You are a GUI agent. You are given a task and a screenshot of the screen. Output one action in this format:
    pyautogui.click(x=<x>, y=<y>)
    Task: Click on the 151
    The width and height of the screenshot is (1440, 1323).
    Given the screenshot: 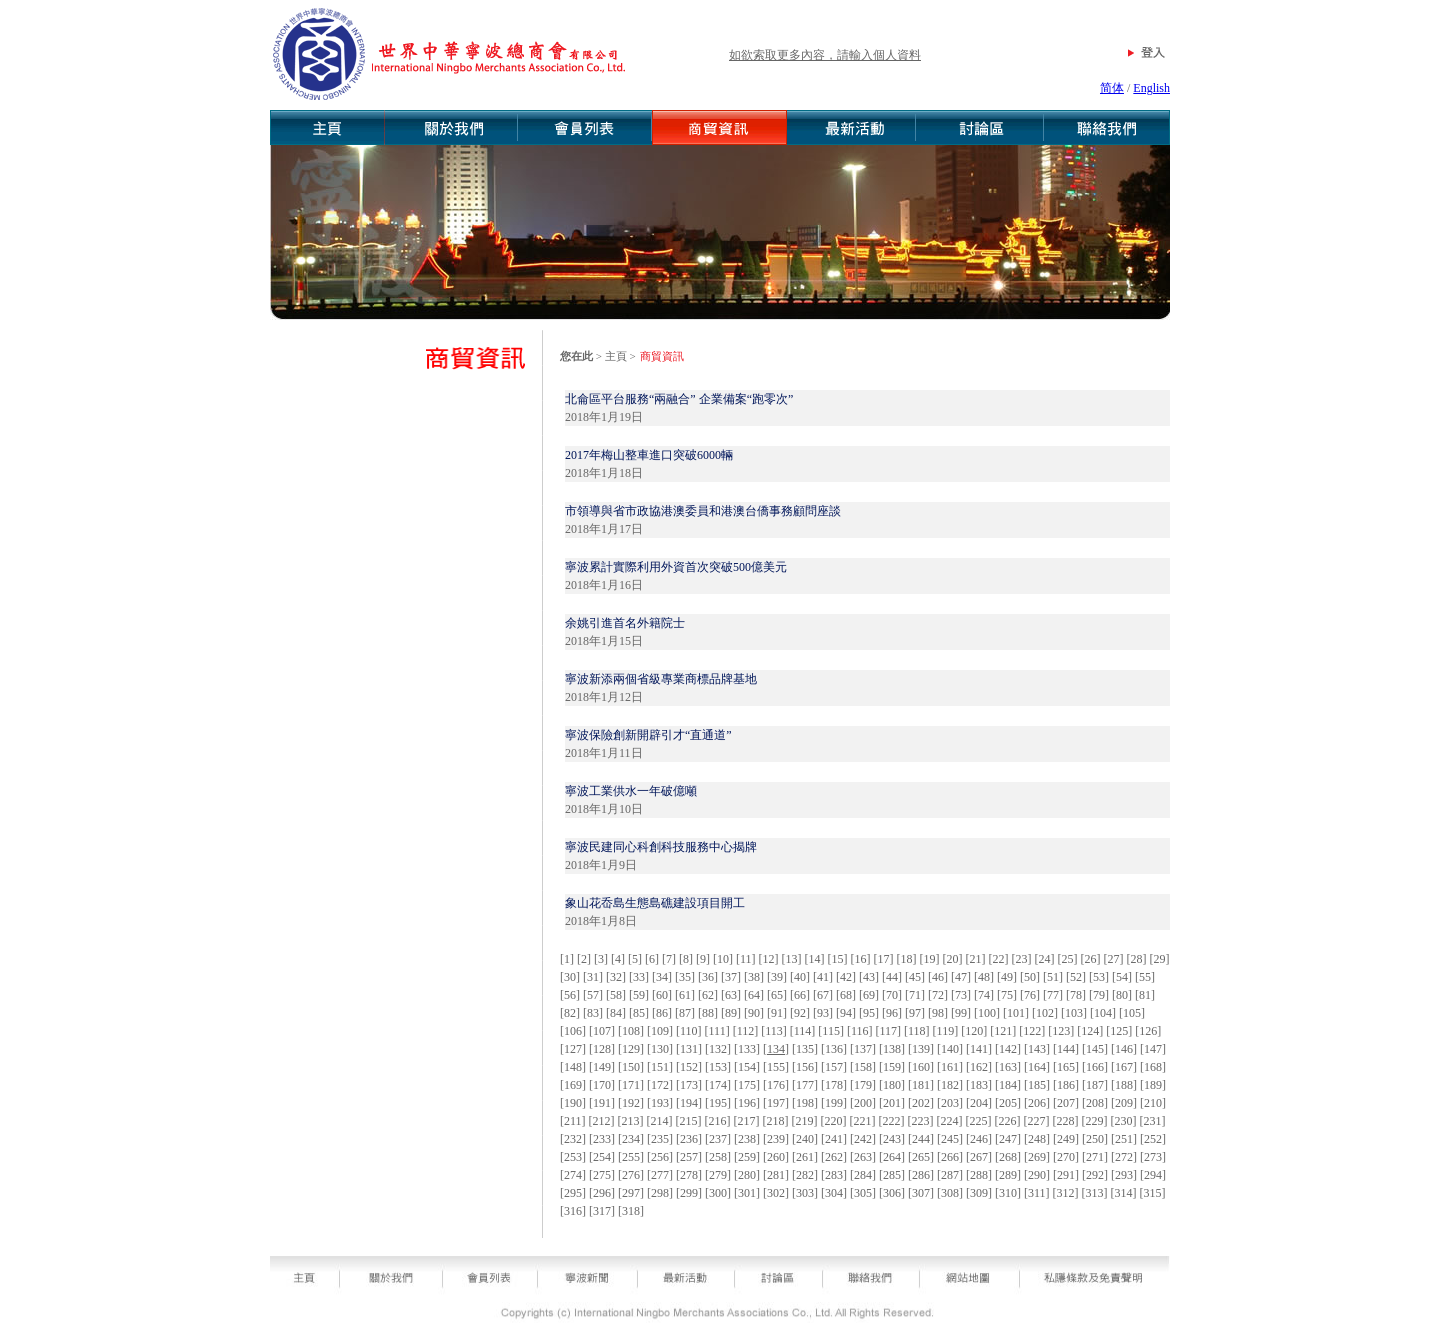 What is the action you would take?
    pyautogui.click(x=660, y=1067)
    